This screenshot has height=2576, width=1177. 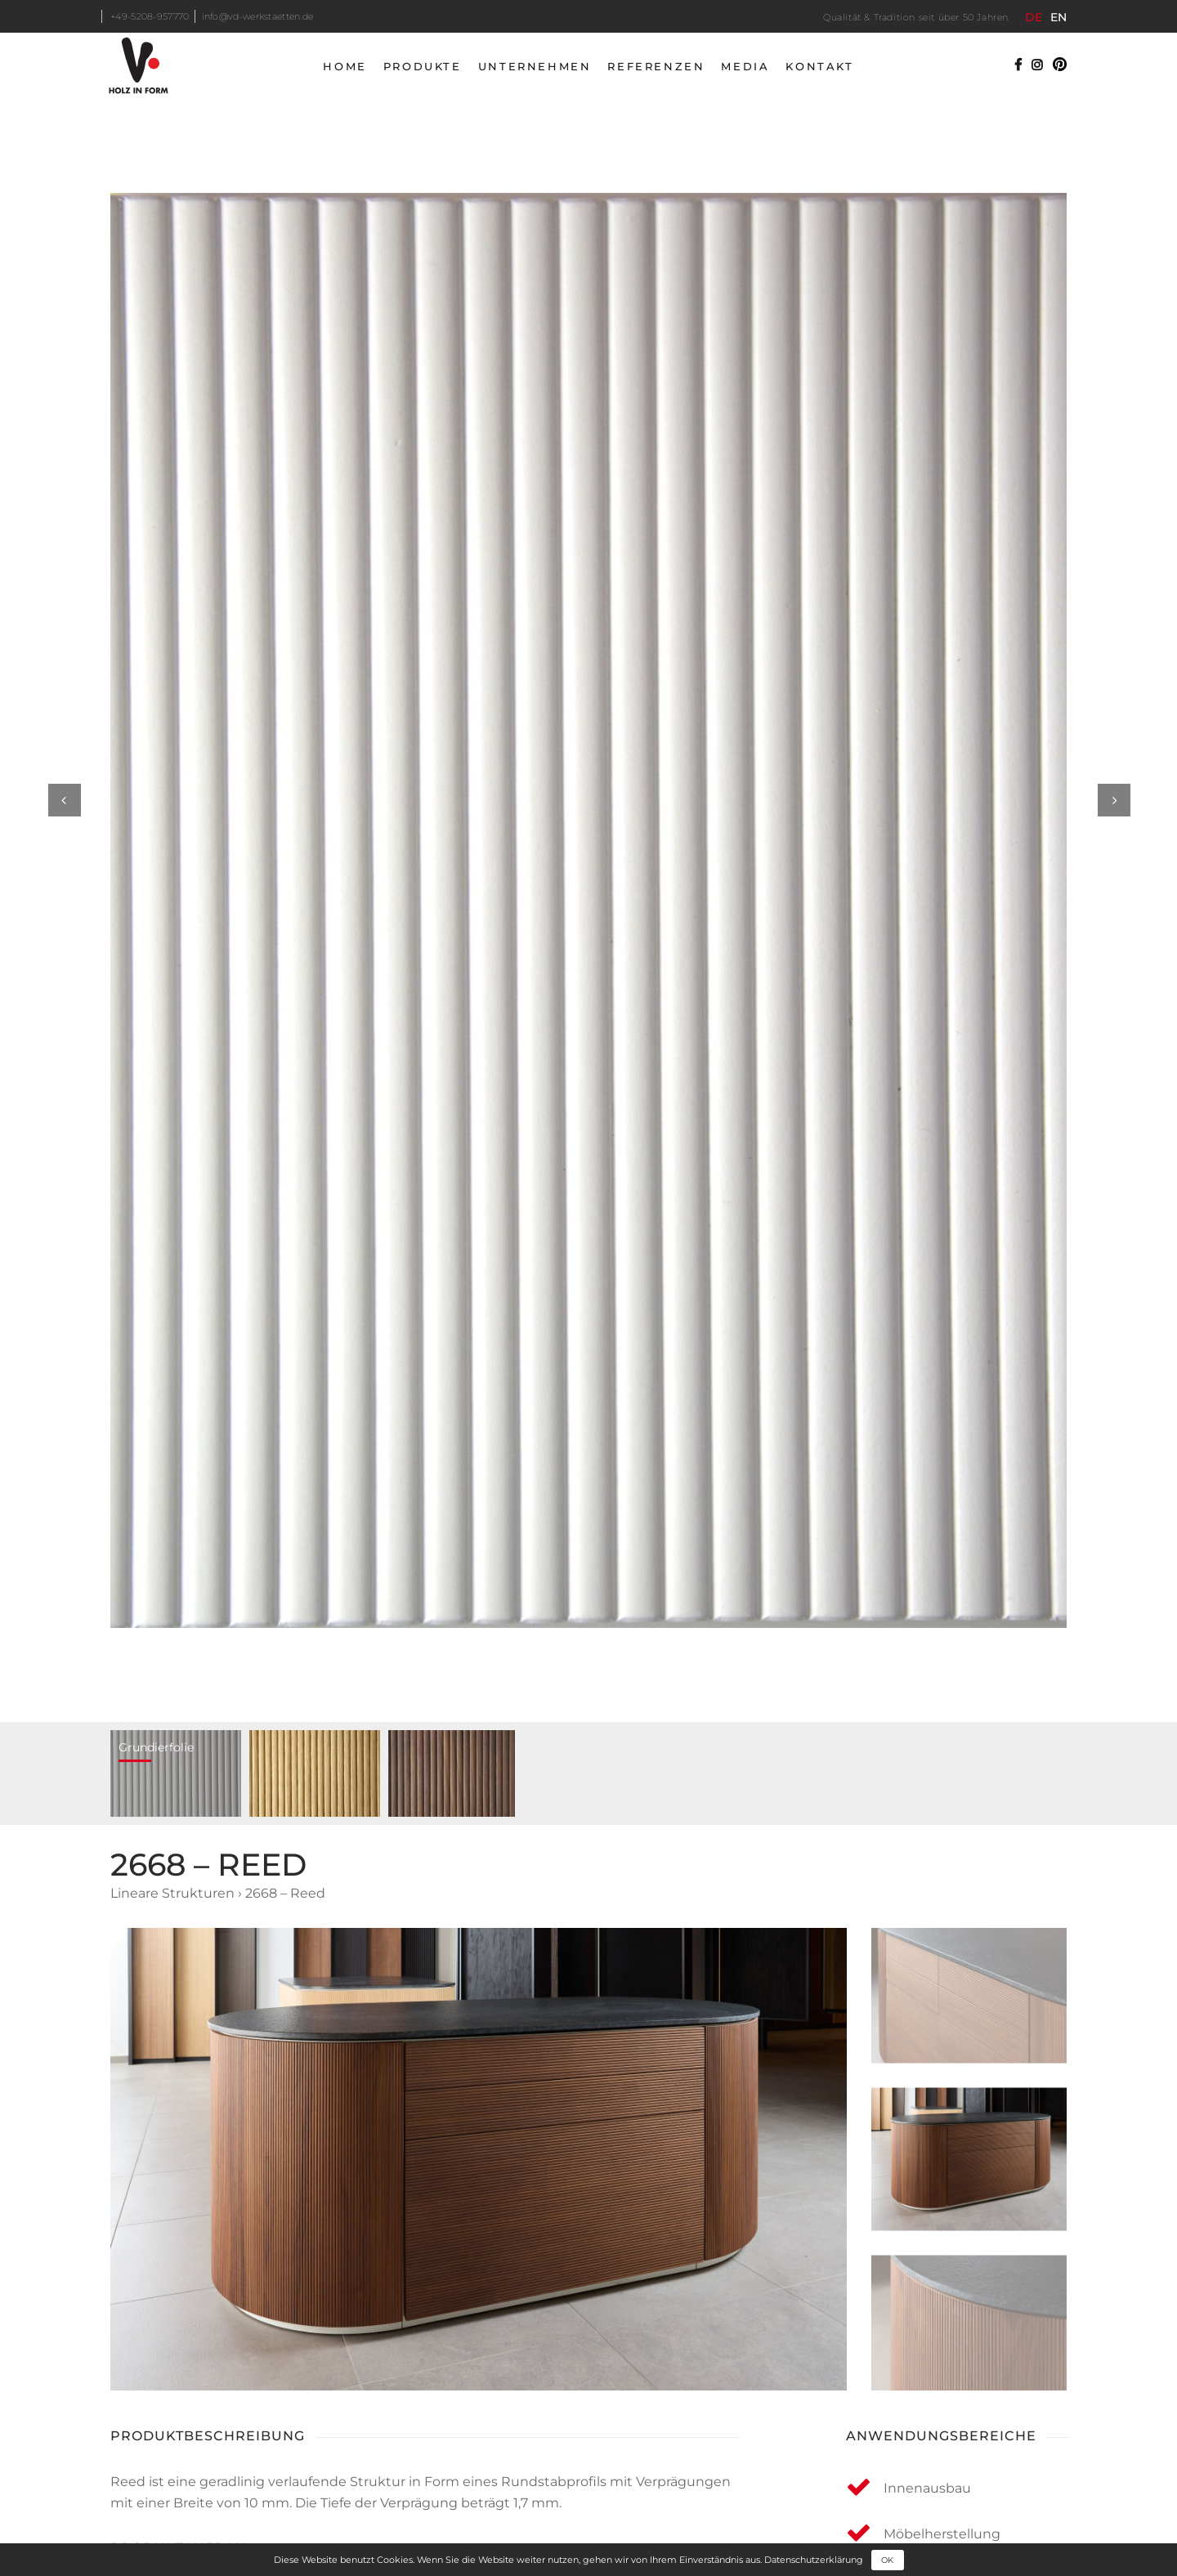 What do you see at coordinates (813, 2559) in the screenshot?
I see `Datenschutzerklärung` at bounding box center [813, 2559].